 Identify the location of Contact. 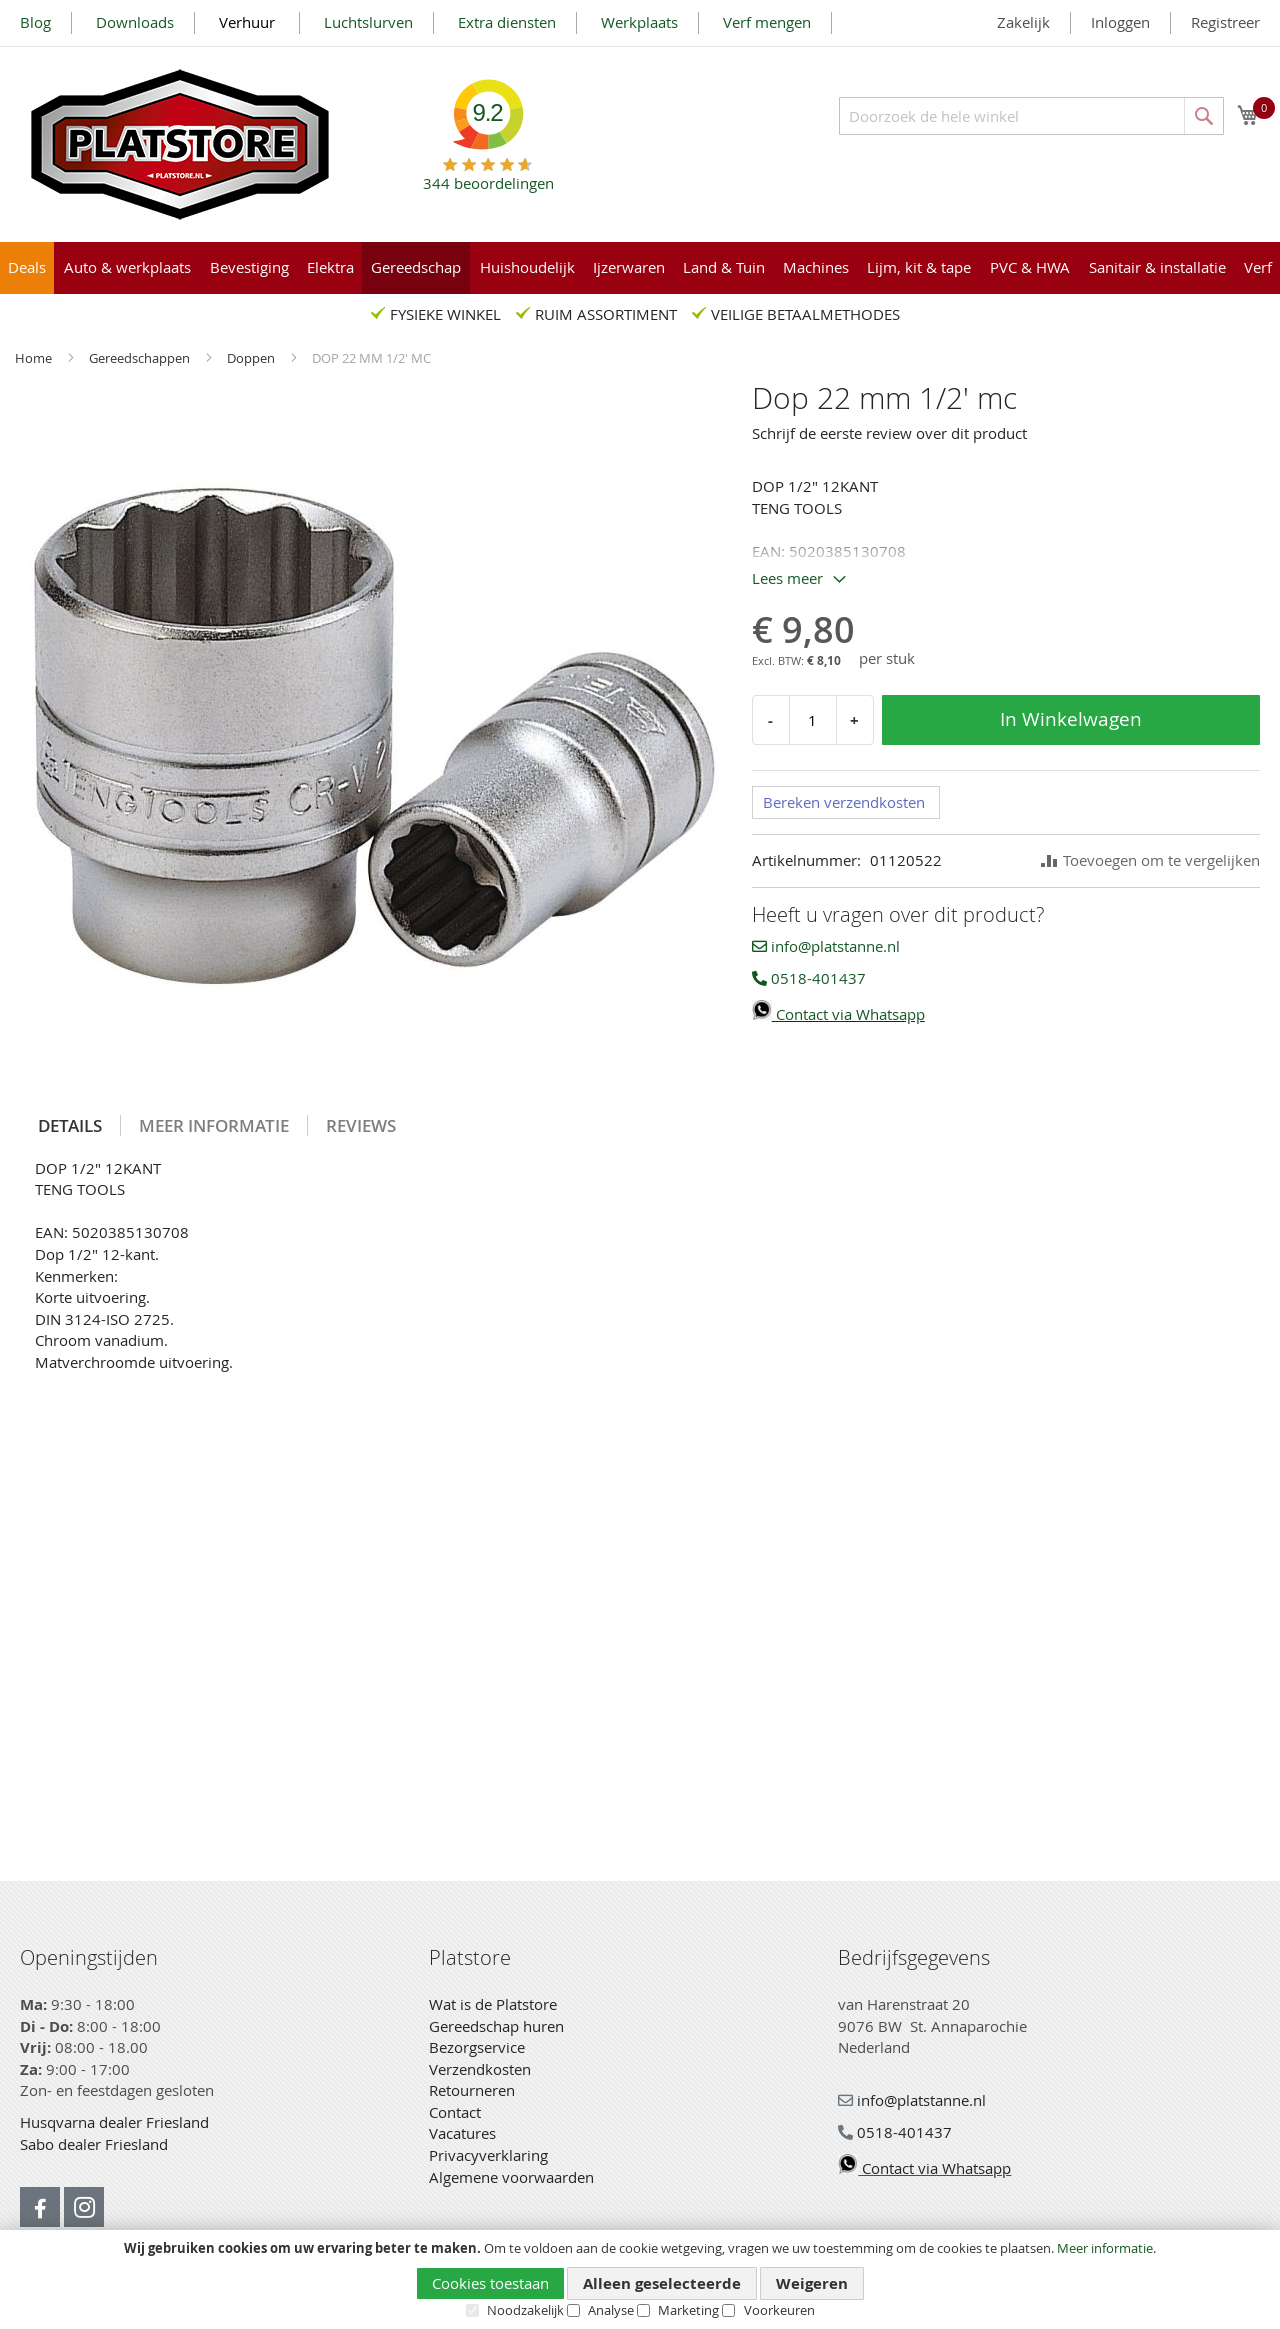
(455, 2112).